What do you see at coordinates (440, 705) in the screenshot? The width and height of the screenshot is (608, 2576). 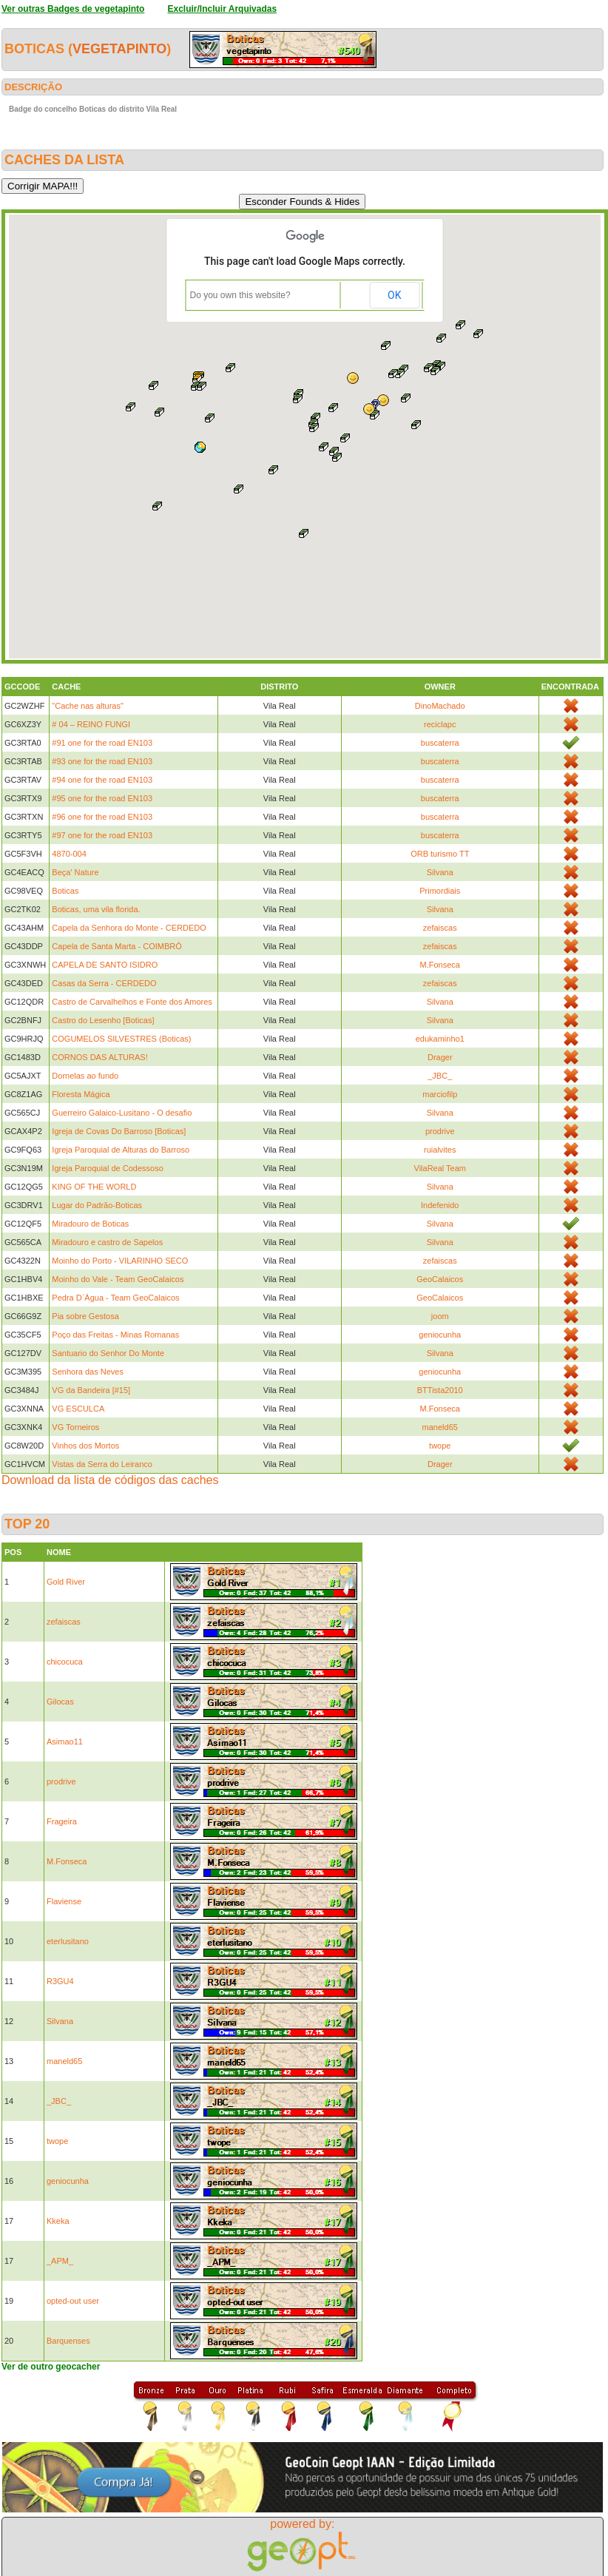 I see `DinoMachado` at bounding box center [440, 705].